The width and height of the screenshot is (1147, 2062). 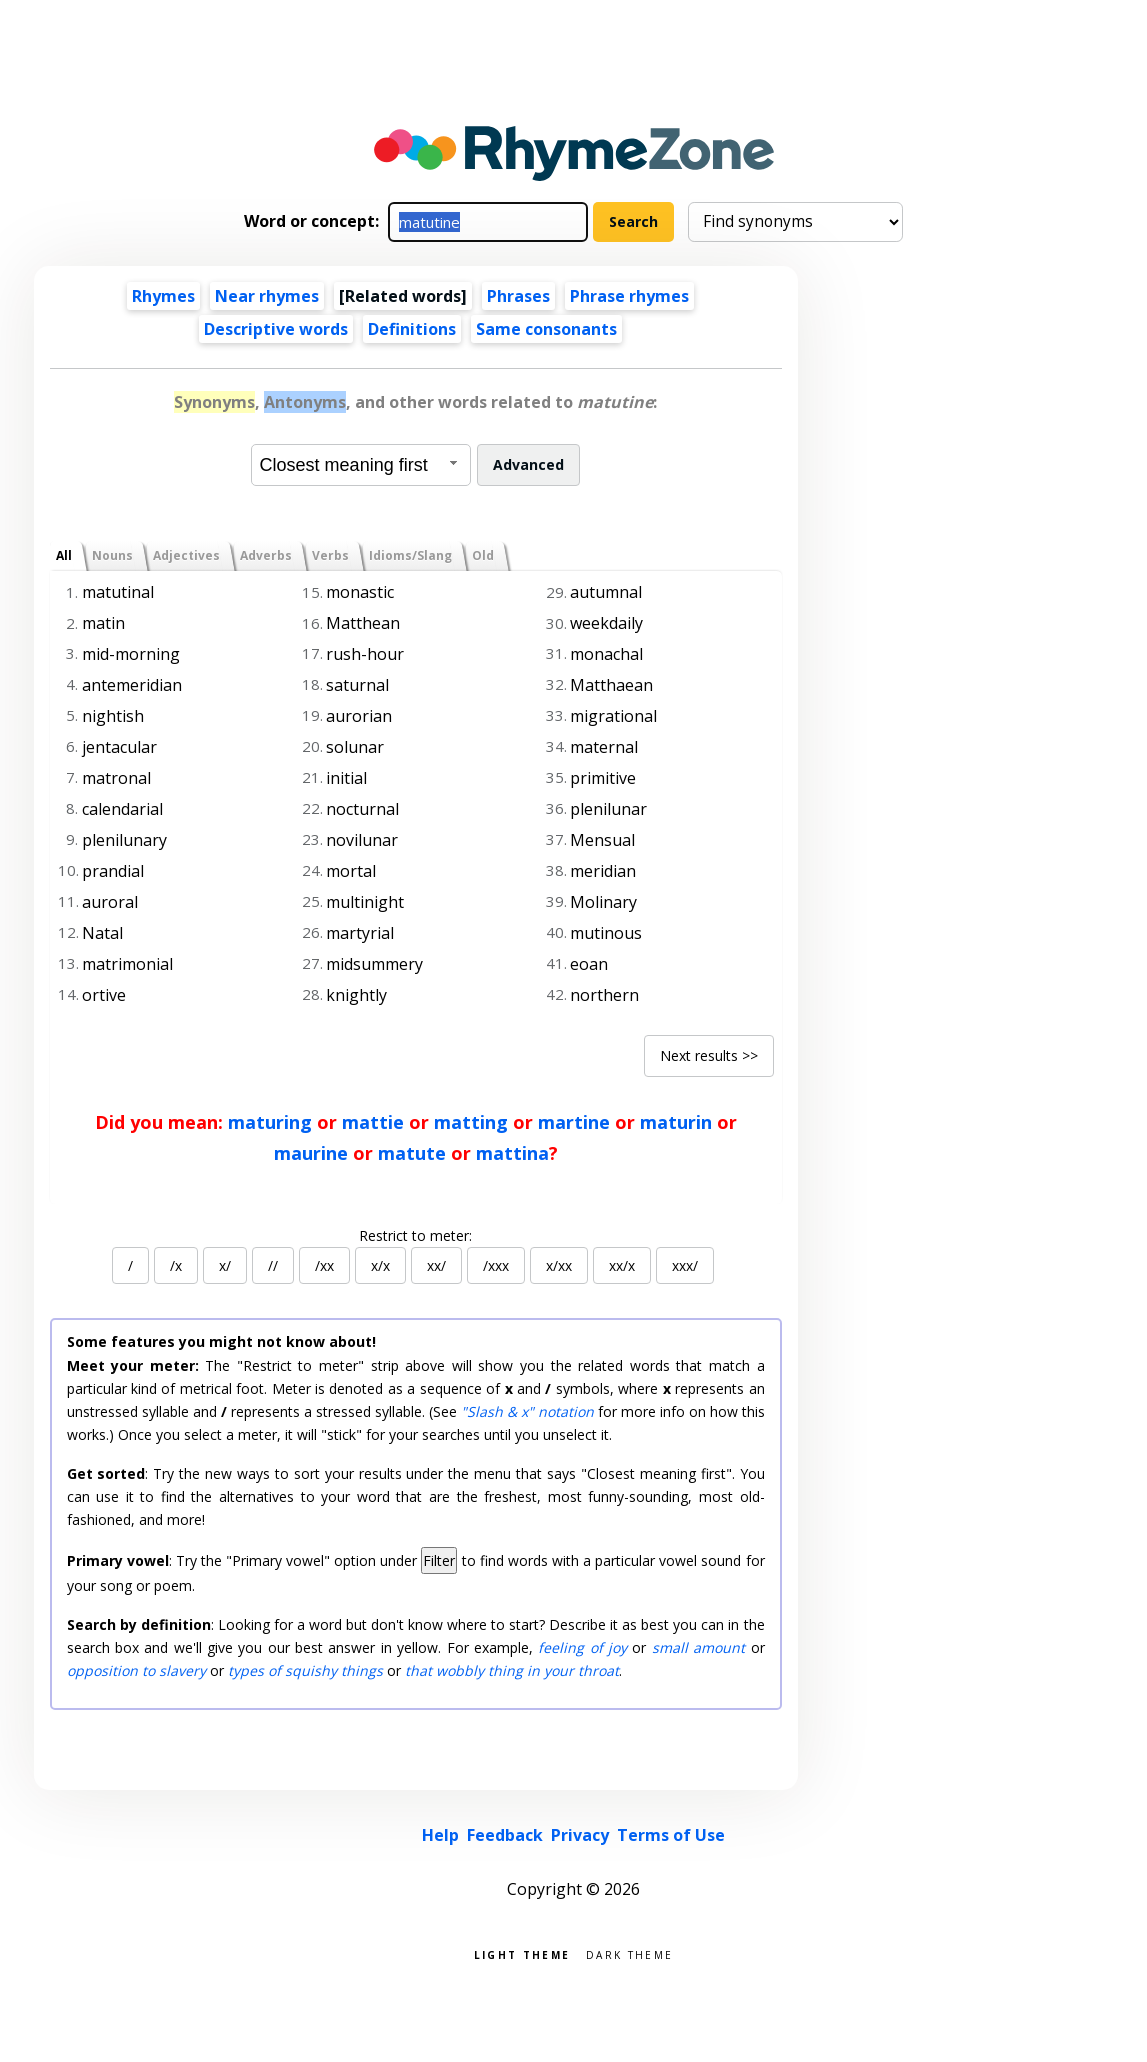 I want to click on /xxx, so click(x=496, y=1265).